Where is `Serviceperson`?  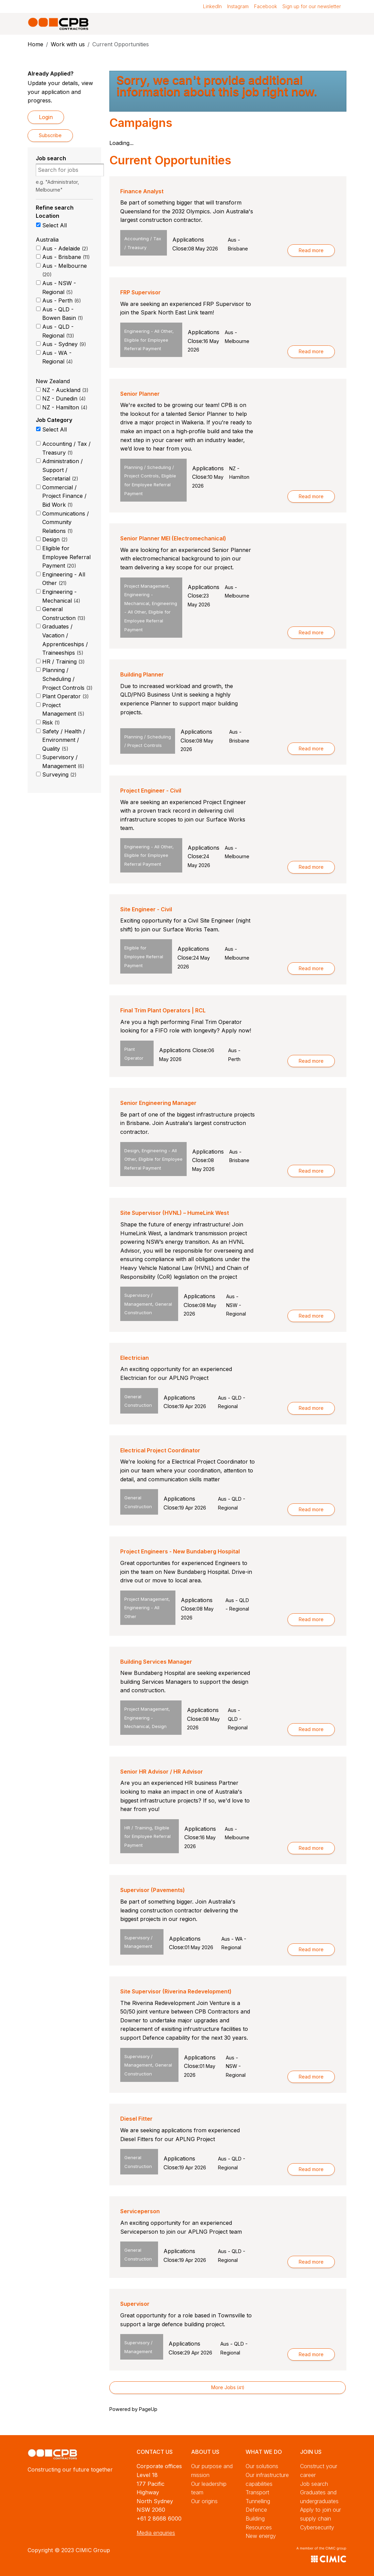 Serviceperson is located at coordinates (140, 2211).